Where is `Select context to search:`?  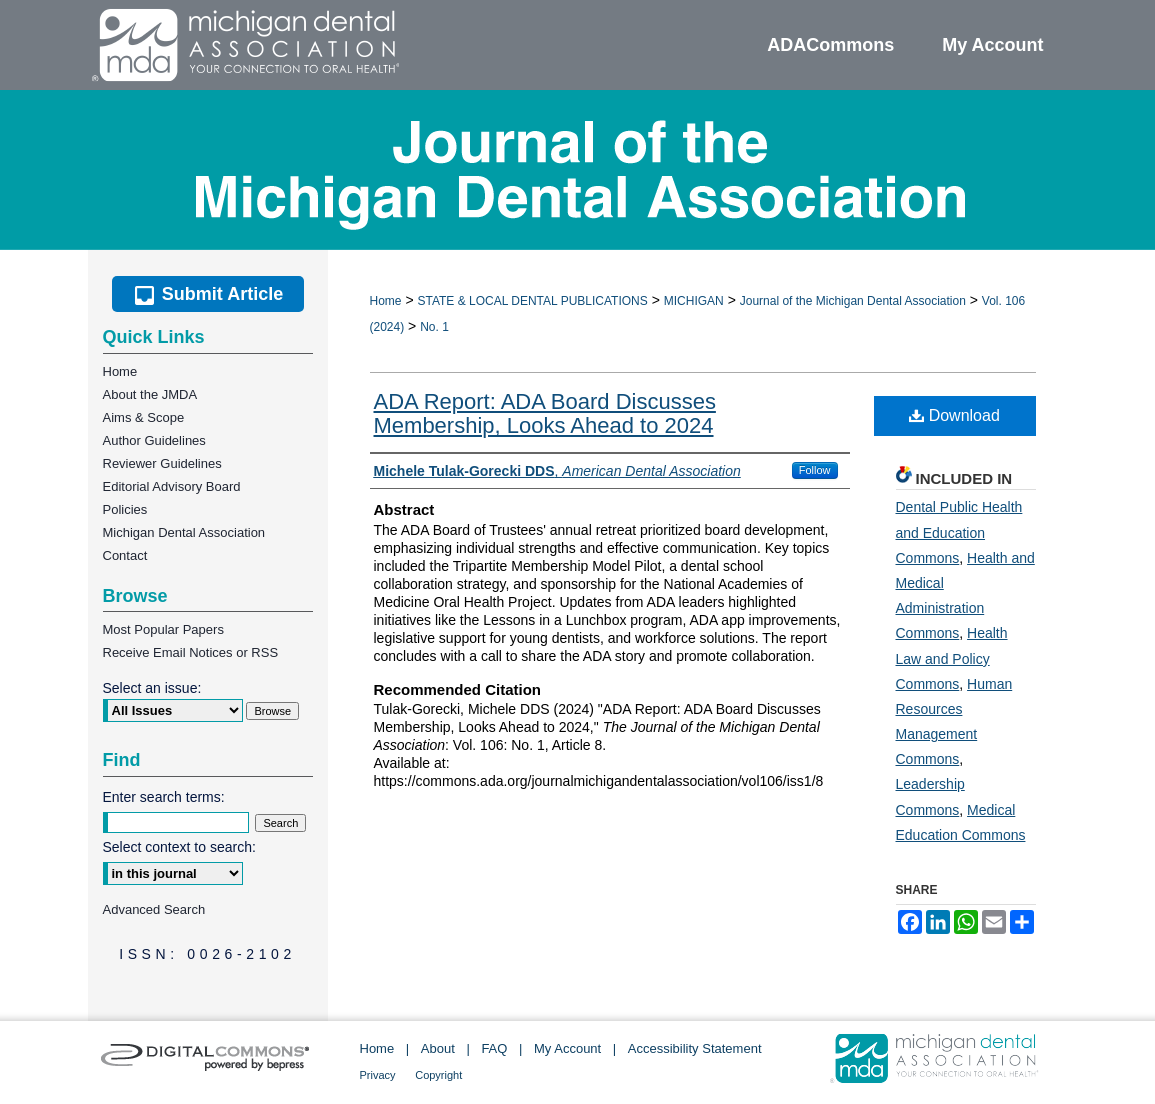 Select context to search: is located at coordinates (179, 847).